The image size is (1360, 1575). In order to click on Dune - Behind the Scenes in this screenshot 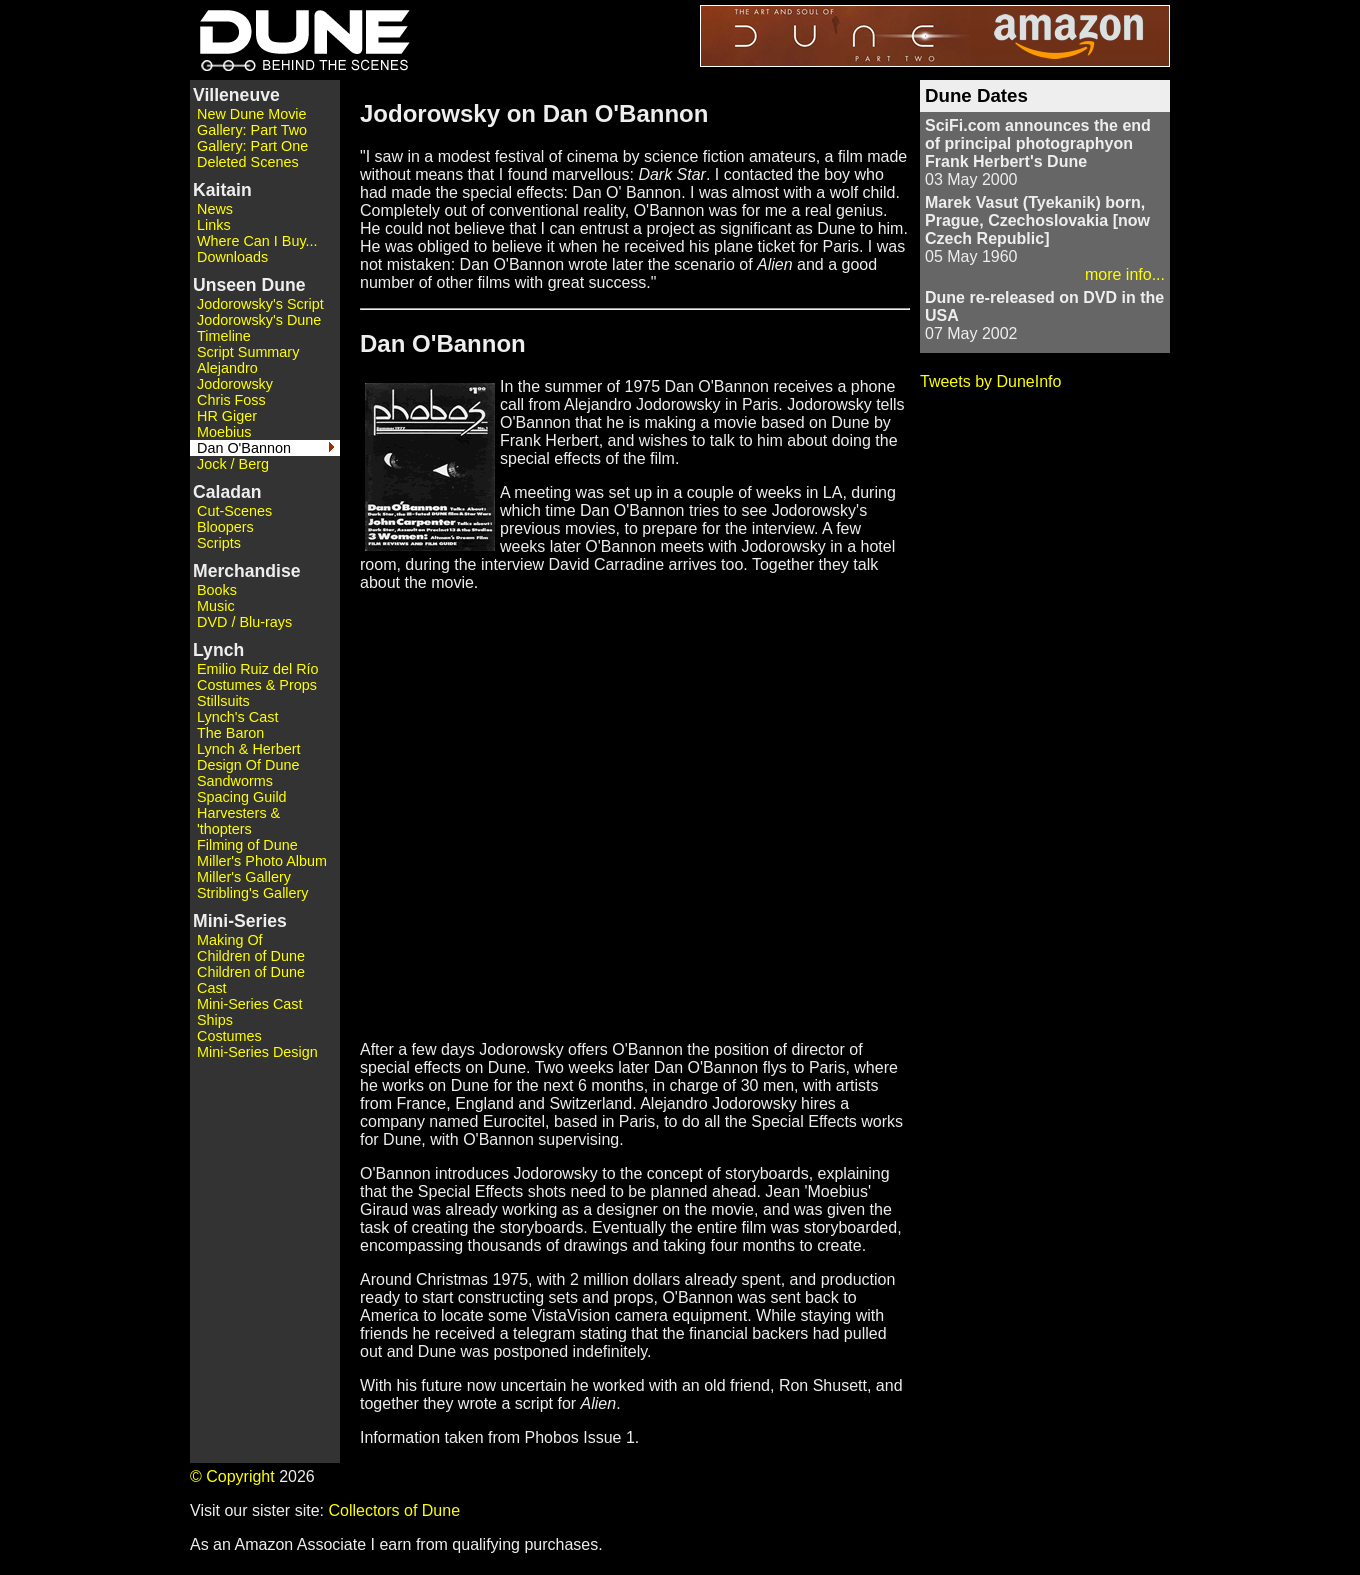, I will do `click(300, 40)`.